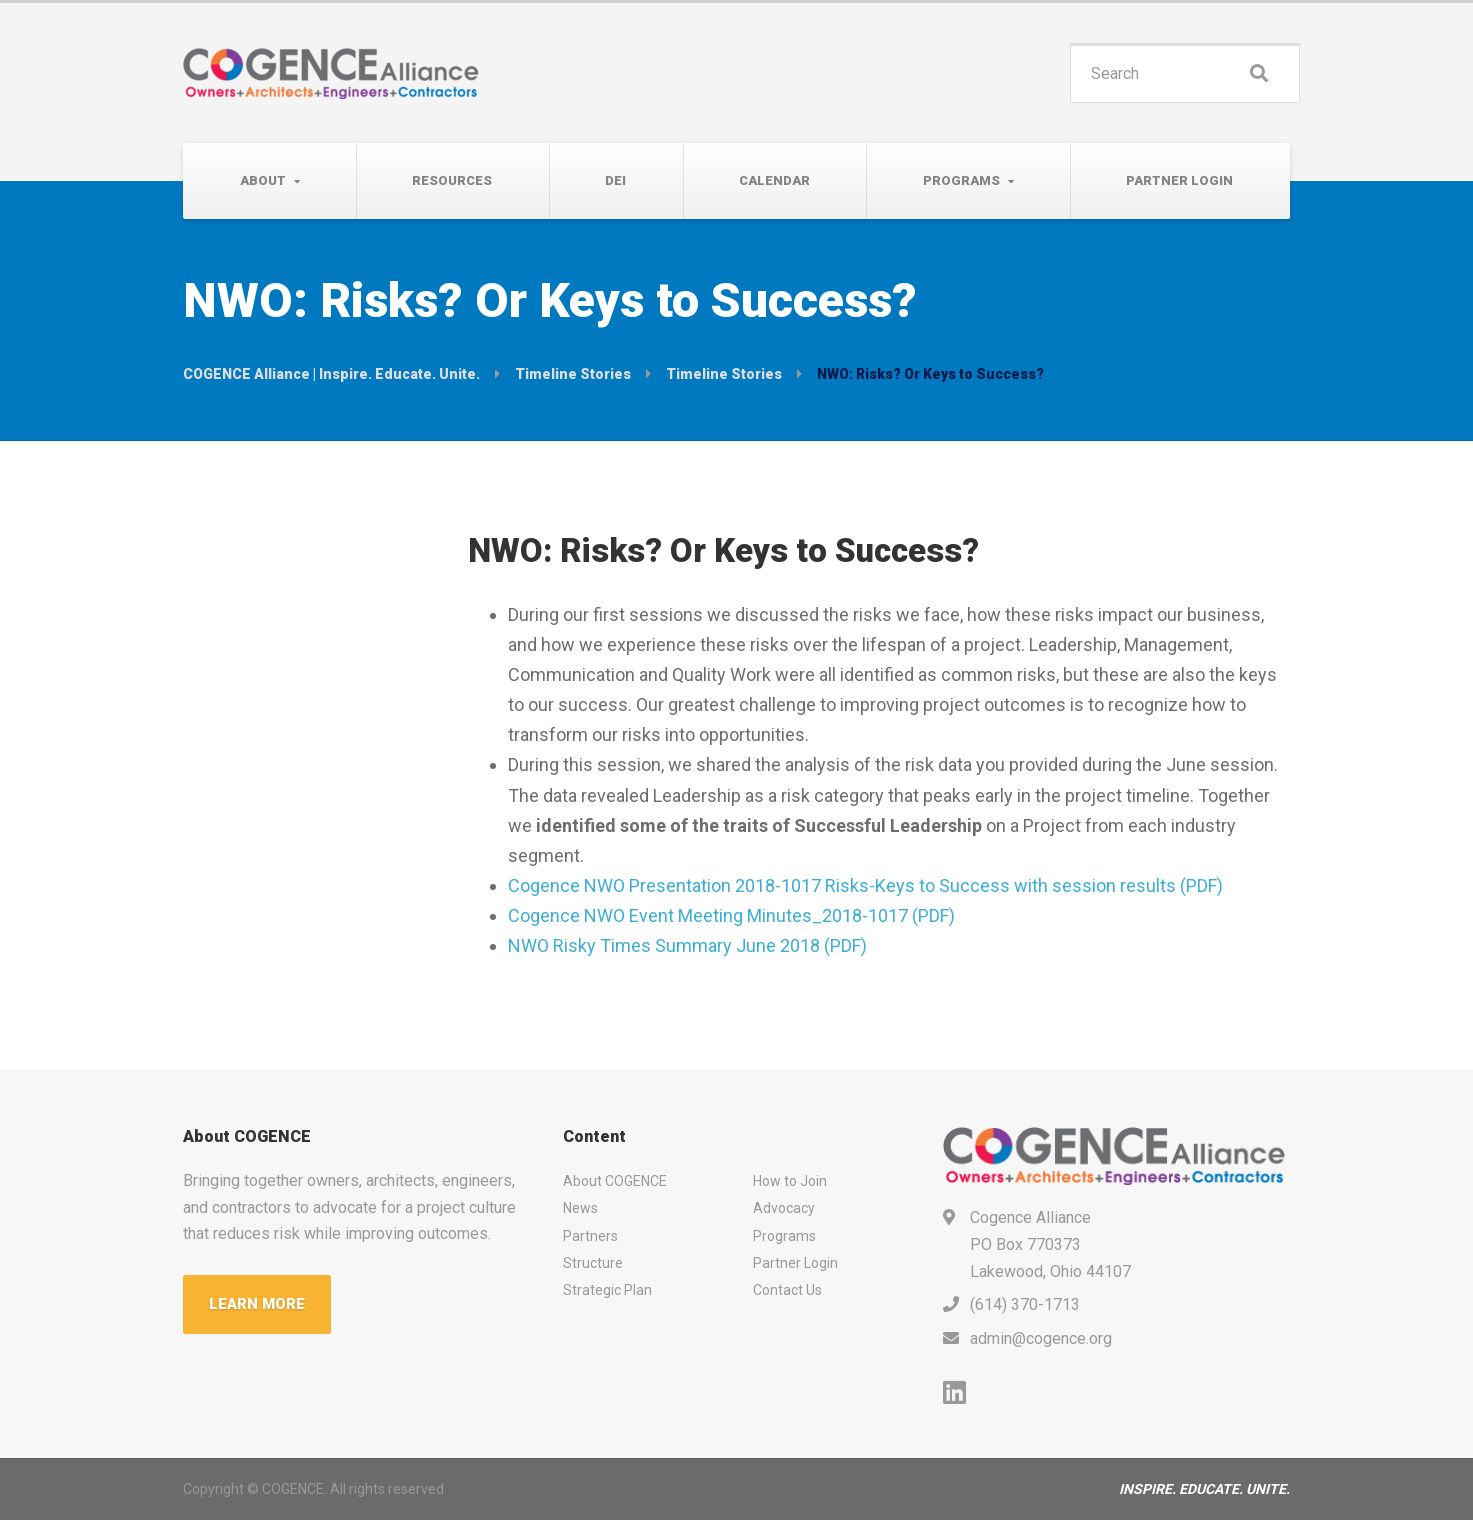 The width and height of the screenshot is (1473, 1520). What do you see at coordinates (687, 945) in the screenshot?
I see `NWO Risky Times Summary June 2018 (PDF)` at bounding box center [687, 945].